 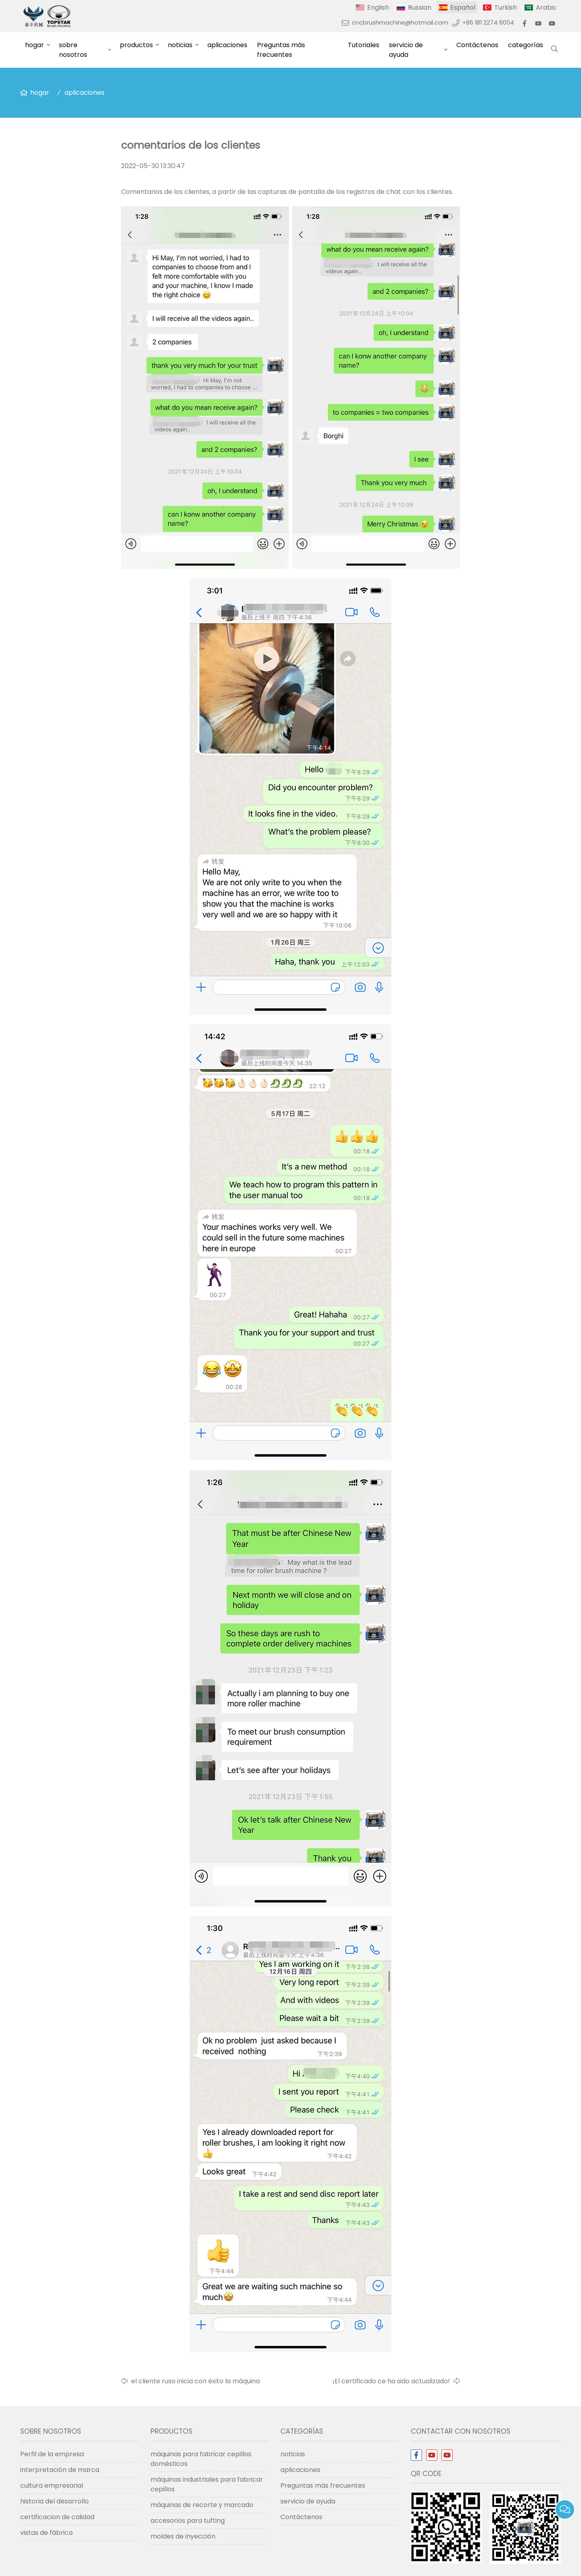 What do you see at coordinates (59, 2469) in the screenshot?
I see `interpretación de marca` at bounding box center [59, 2469].